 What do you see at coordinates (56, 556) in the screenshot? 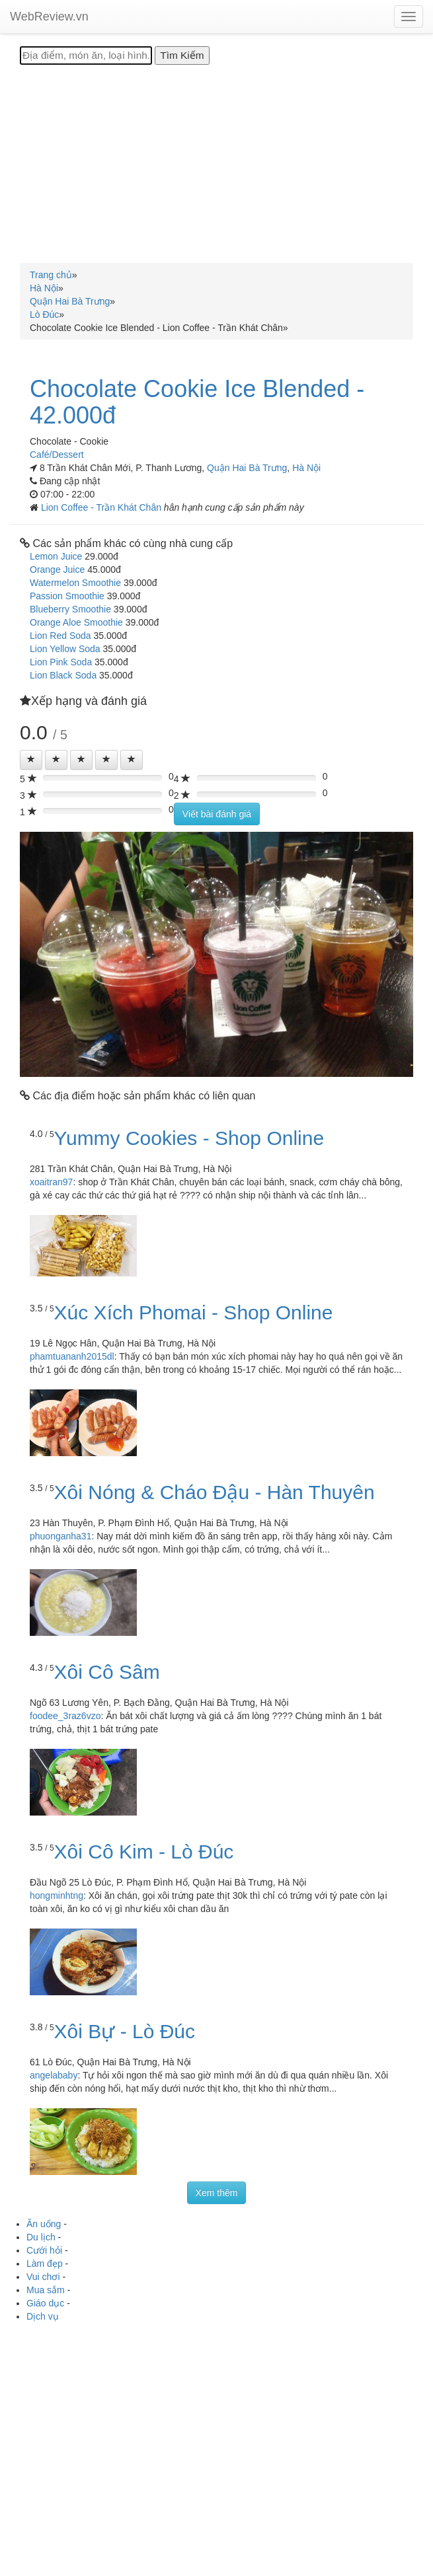
I see `Lemon Juice` at bounding box center [56, 556].